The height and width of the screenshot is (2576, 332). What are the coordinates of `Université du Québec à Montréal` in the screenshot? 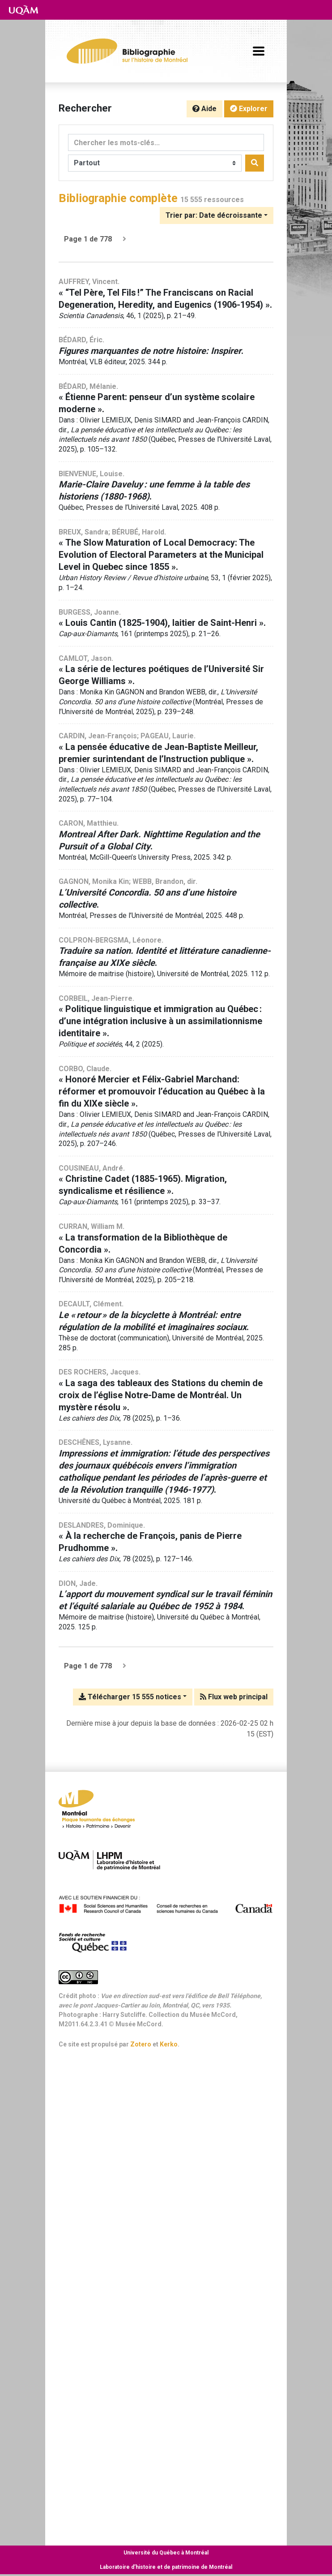 It's located at (166, 2553).